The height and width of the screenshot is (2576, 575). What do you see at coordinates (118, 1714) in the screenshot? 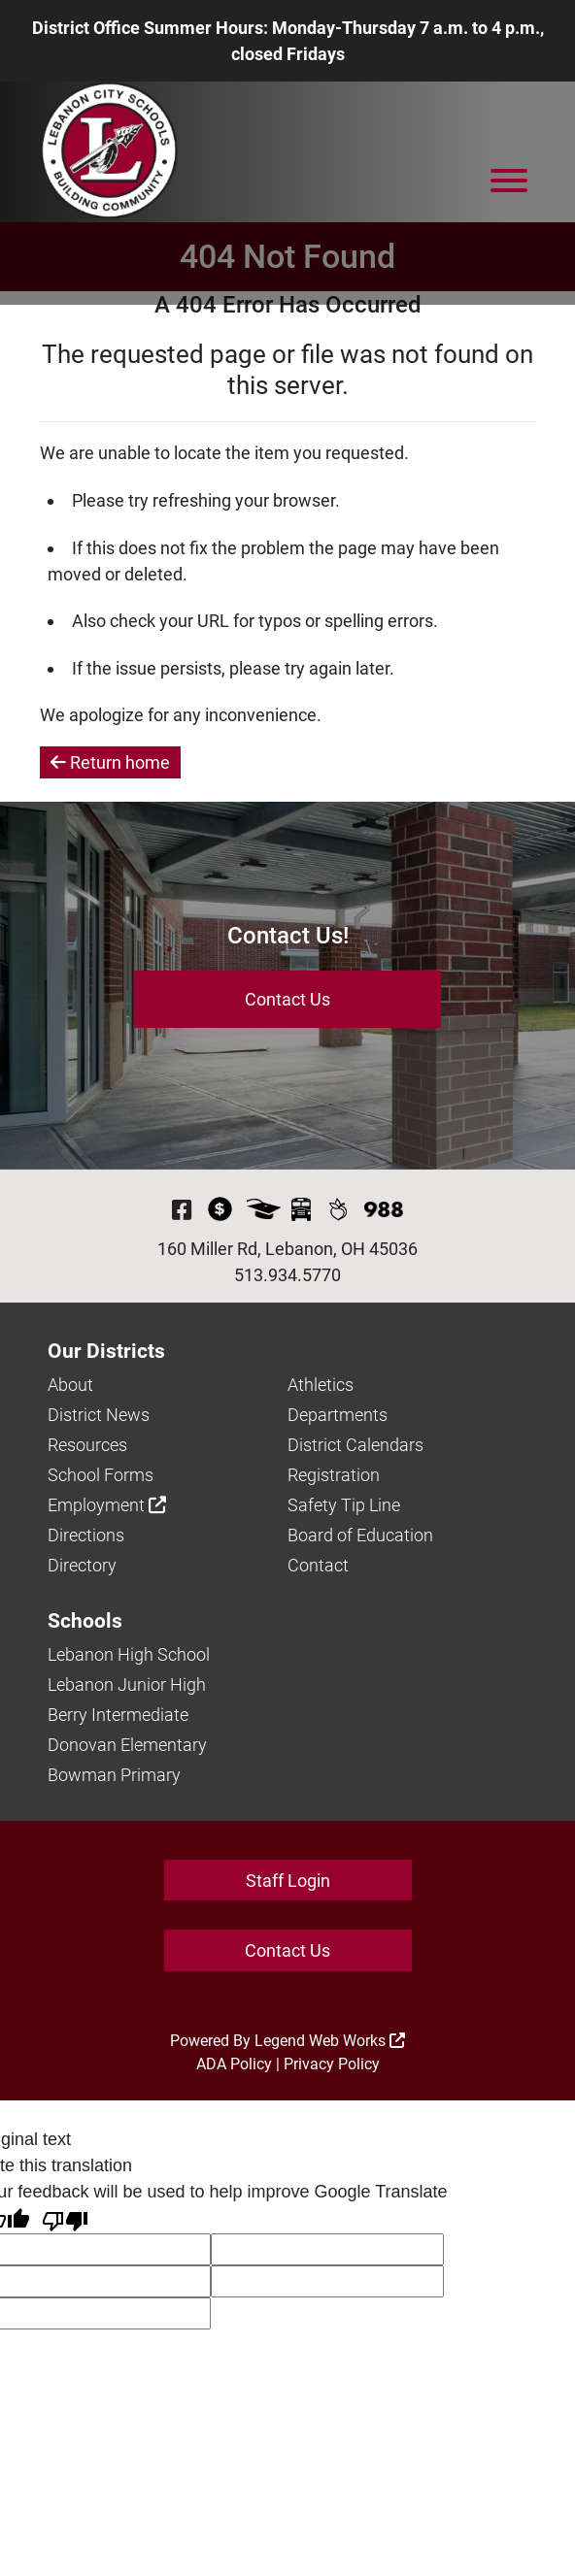
I see `Berry Intermediate` at bounding box center [118, 1714].